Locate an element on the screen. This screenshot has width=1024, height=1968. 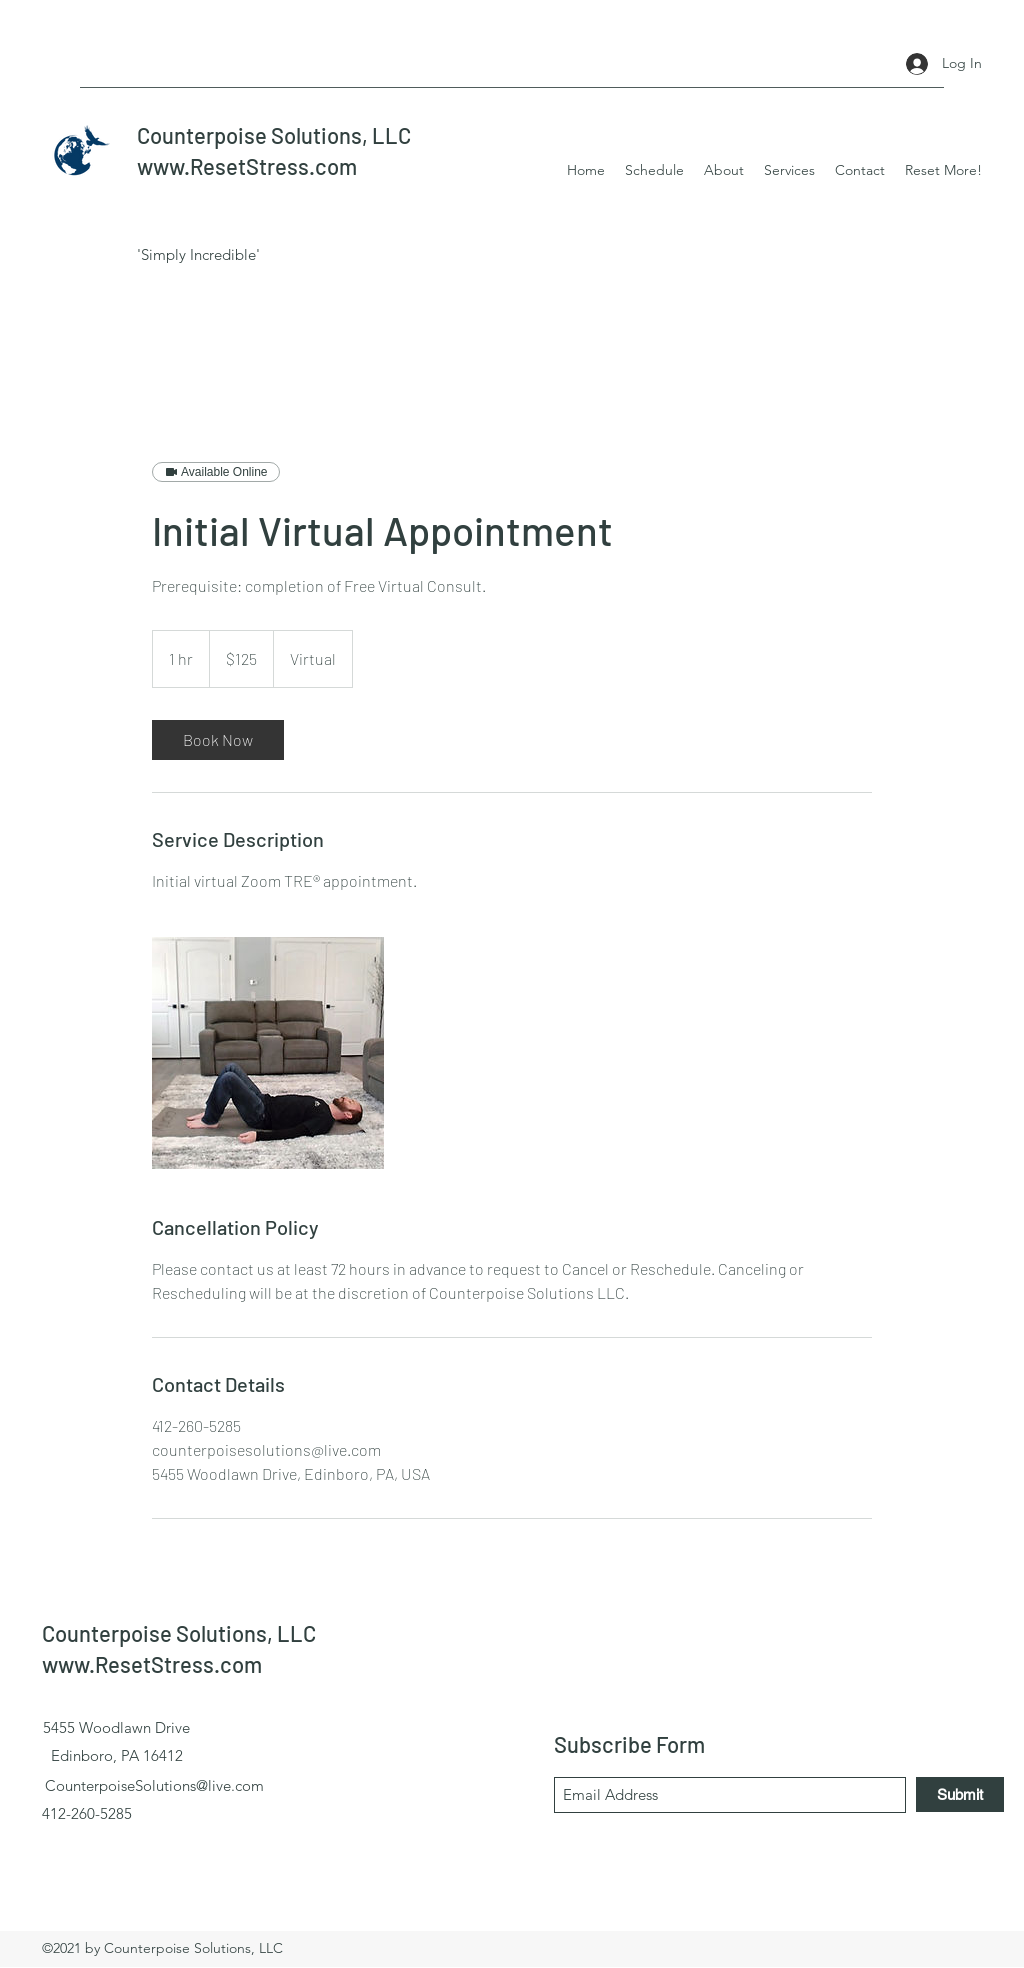
www.ResetStress.com is located at coordinates (247, 166).